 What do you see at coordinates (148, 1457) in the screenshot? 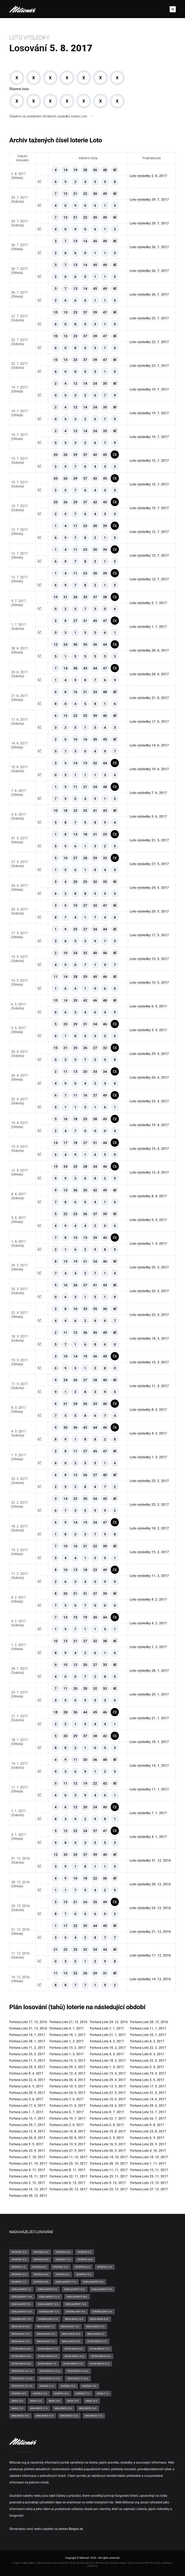
I see `Loto výsledky 1. 3. 2017` at bounding box center [148, 1457].